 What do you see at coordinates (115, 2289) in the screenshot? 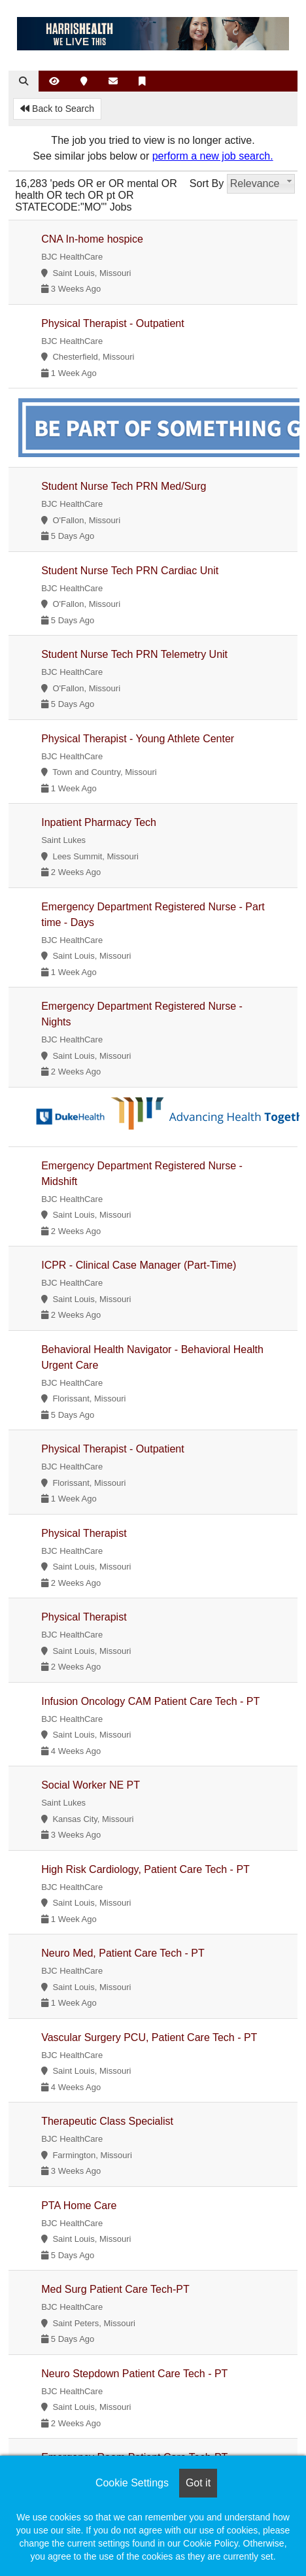
I see `Med Surg Patient Care Tech-PT` at bounding box center [115, 2289].